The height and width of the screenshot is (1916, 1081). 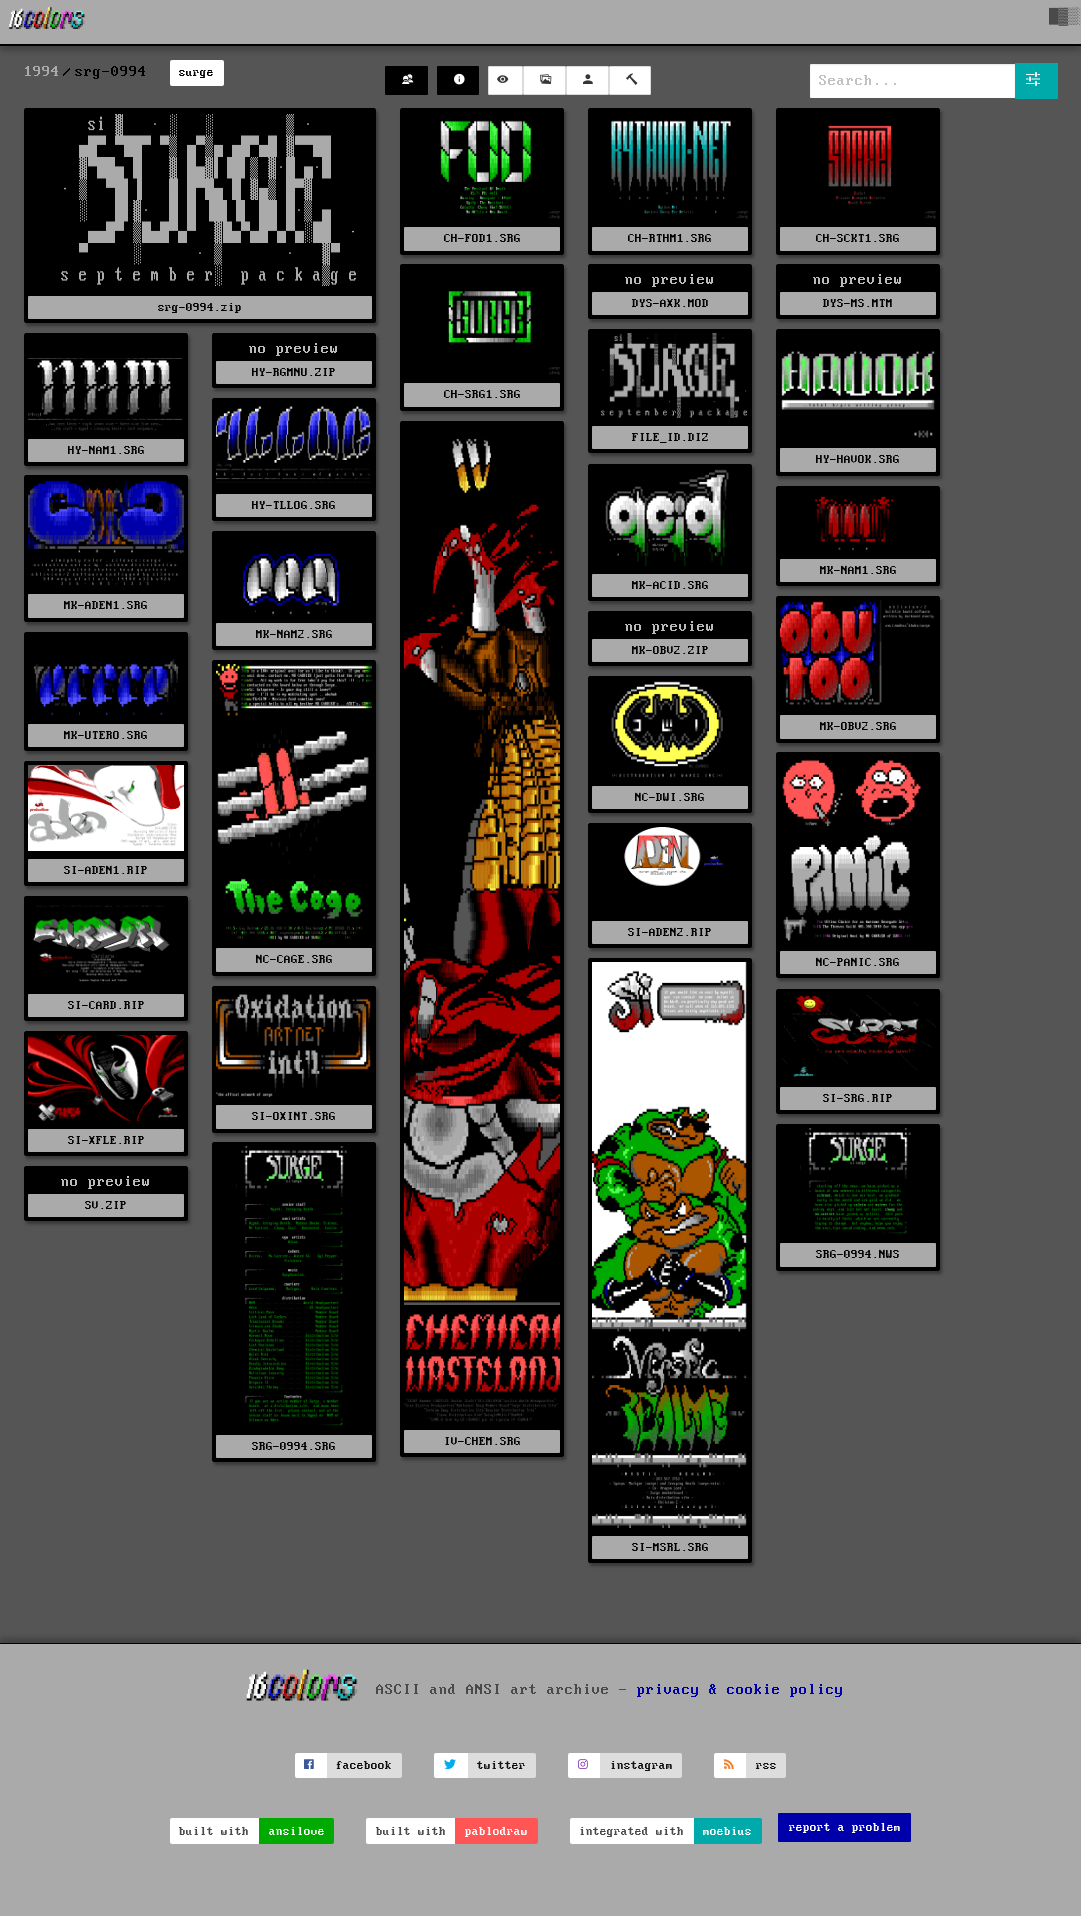 I want to click on CH-SCKT1.SRG, so click(x=858, y=238).